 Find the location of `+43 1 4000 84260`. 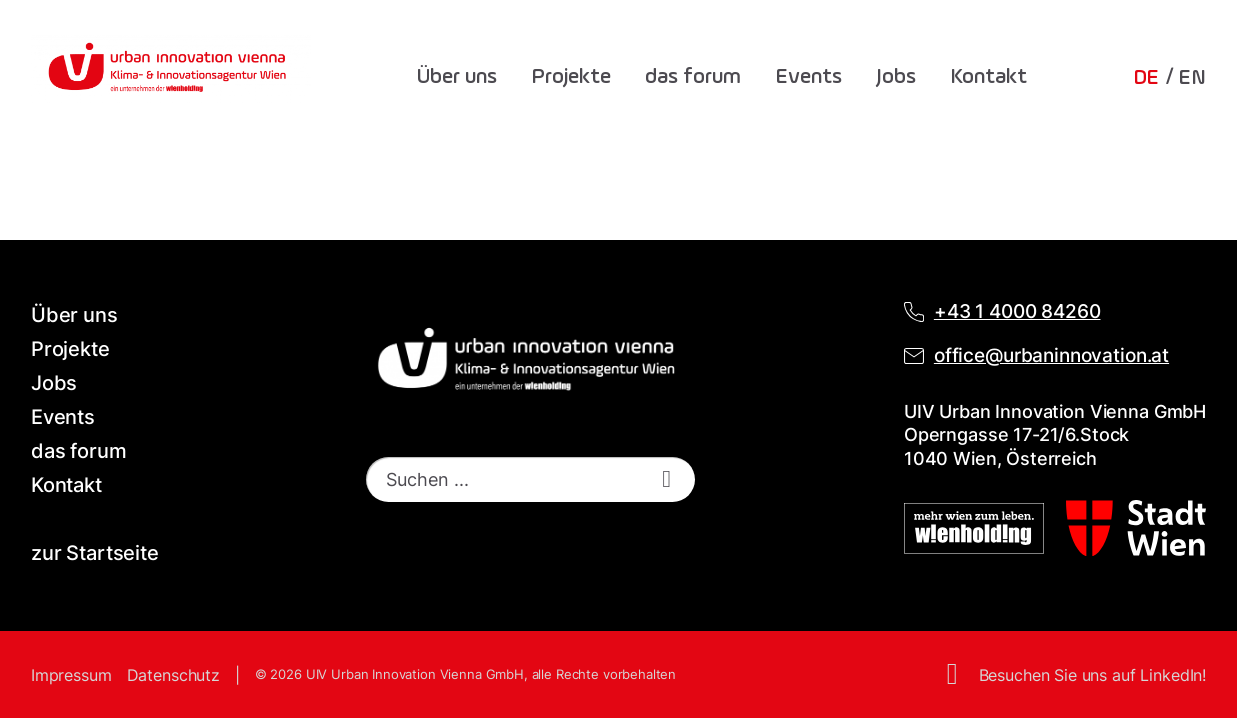

+43 1 4000 84260 is located at coordinates (1017, 311).